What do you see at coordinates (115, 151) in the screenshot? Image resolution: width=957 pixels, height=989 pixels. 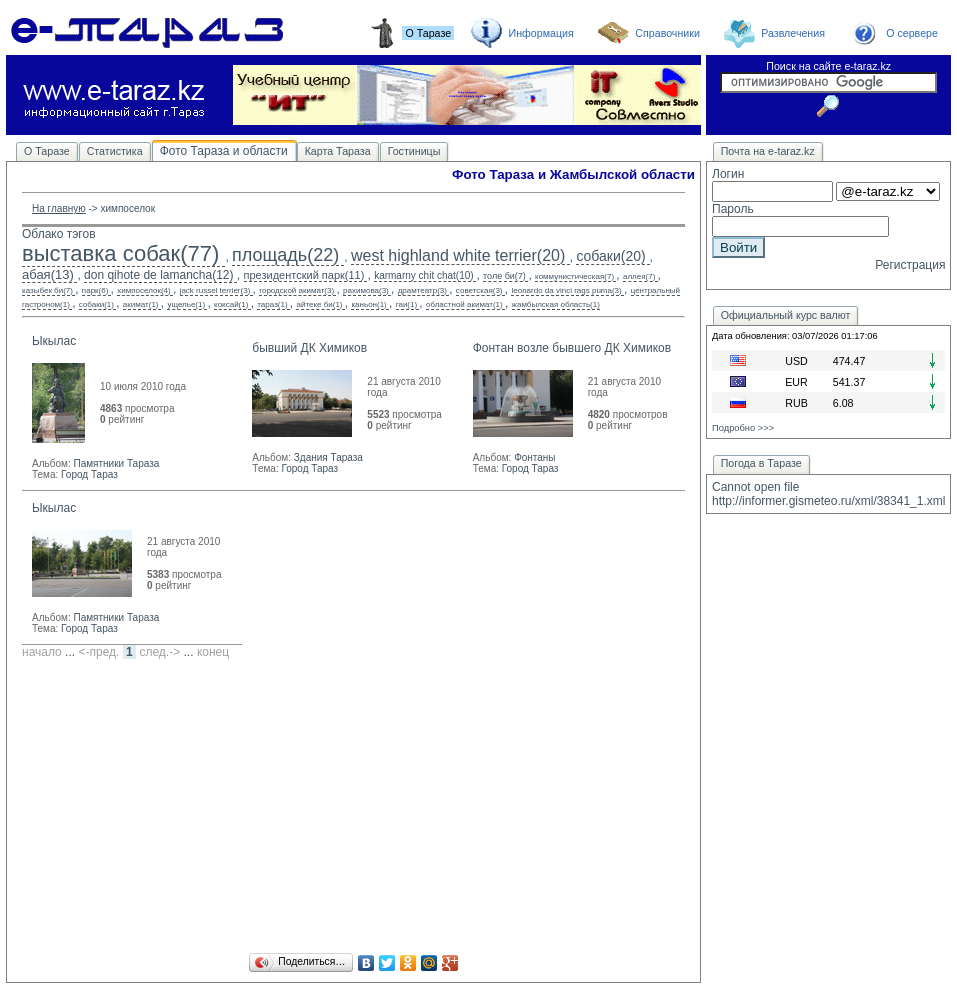 I see `Статистика` at bounding box center [115, 151].